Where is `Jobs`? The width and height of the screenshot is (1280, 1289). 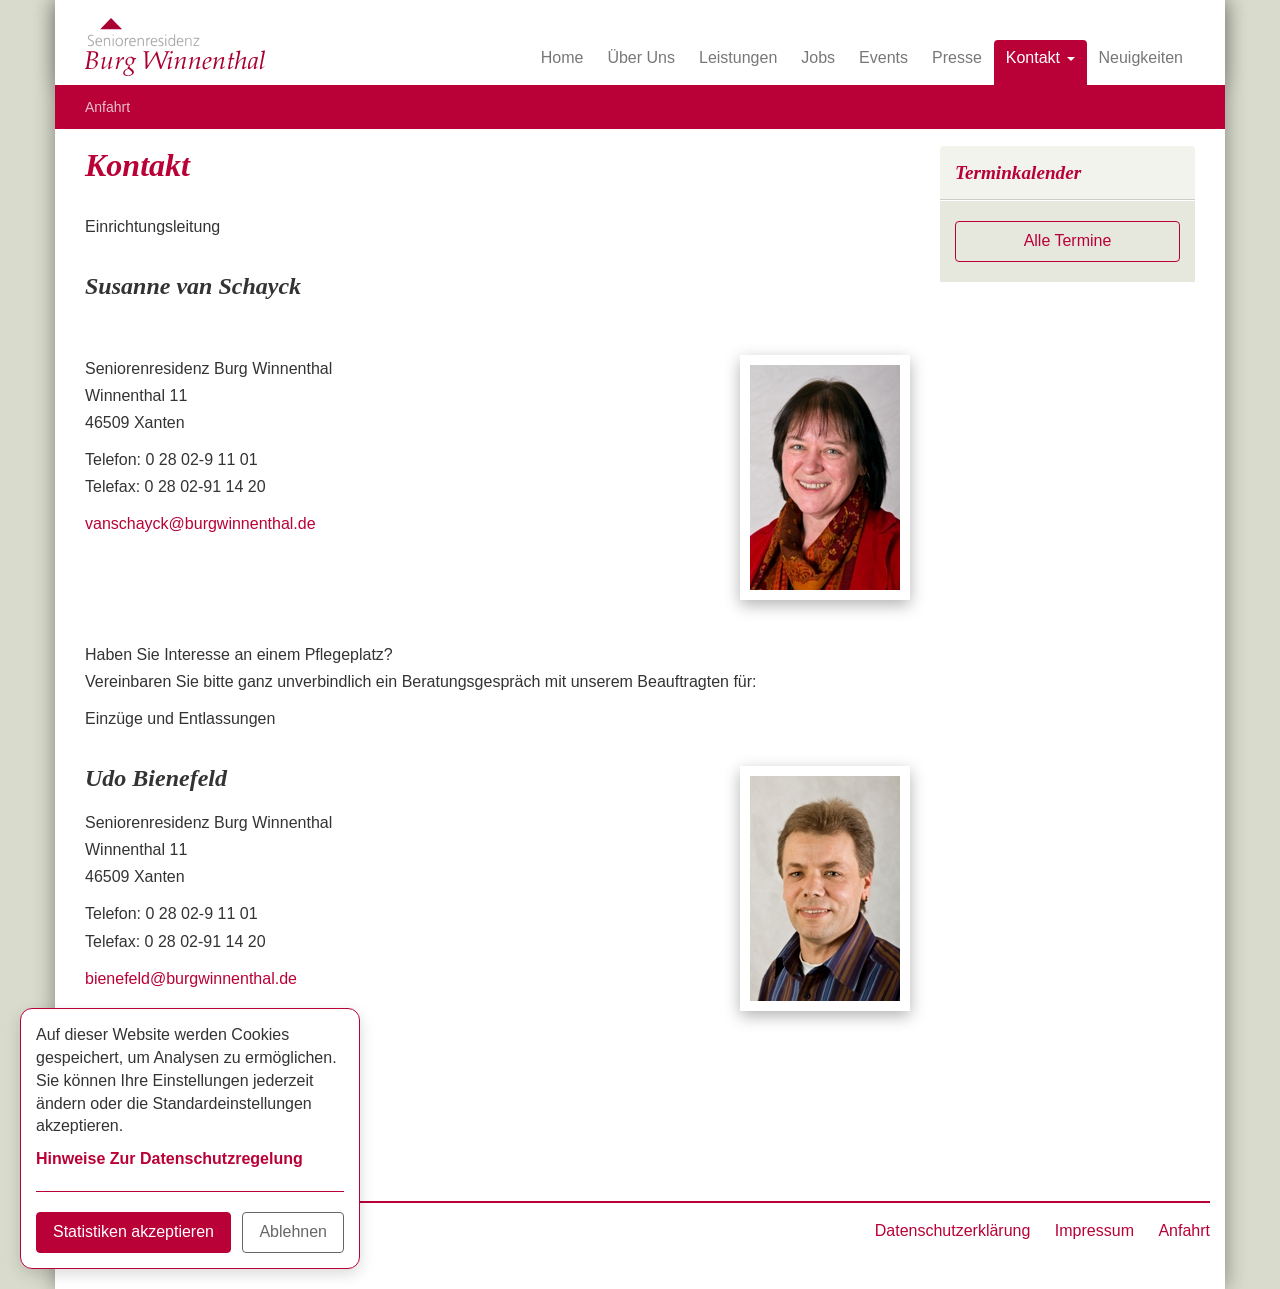
Jobs is located at coordinates (818, 57).